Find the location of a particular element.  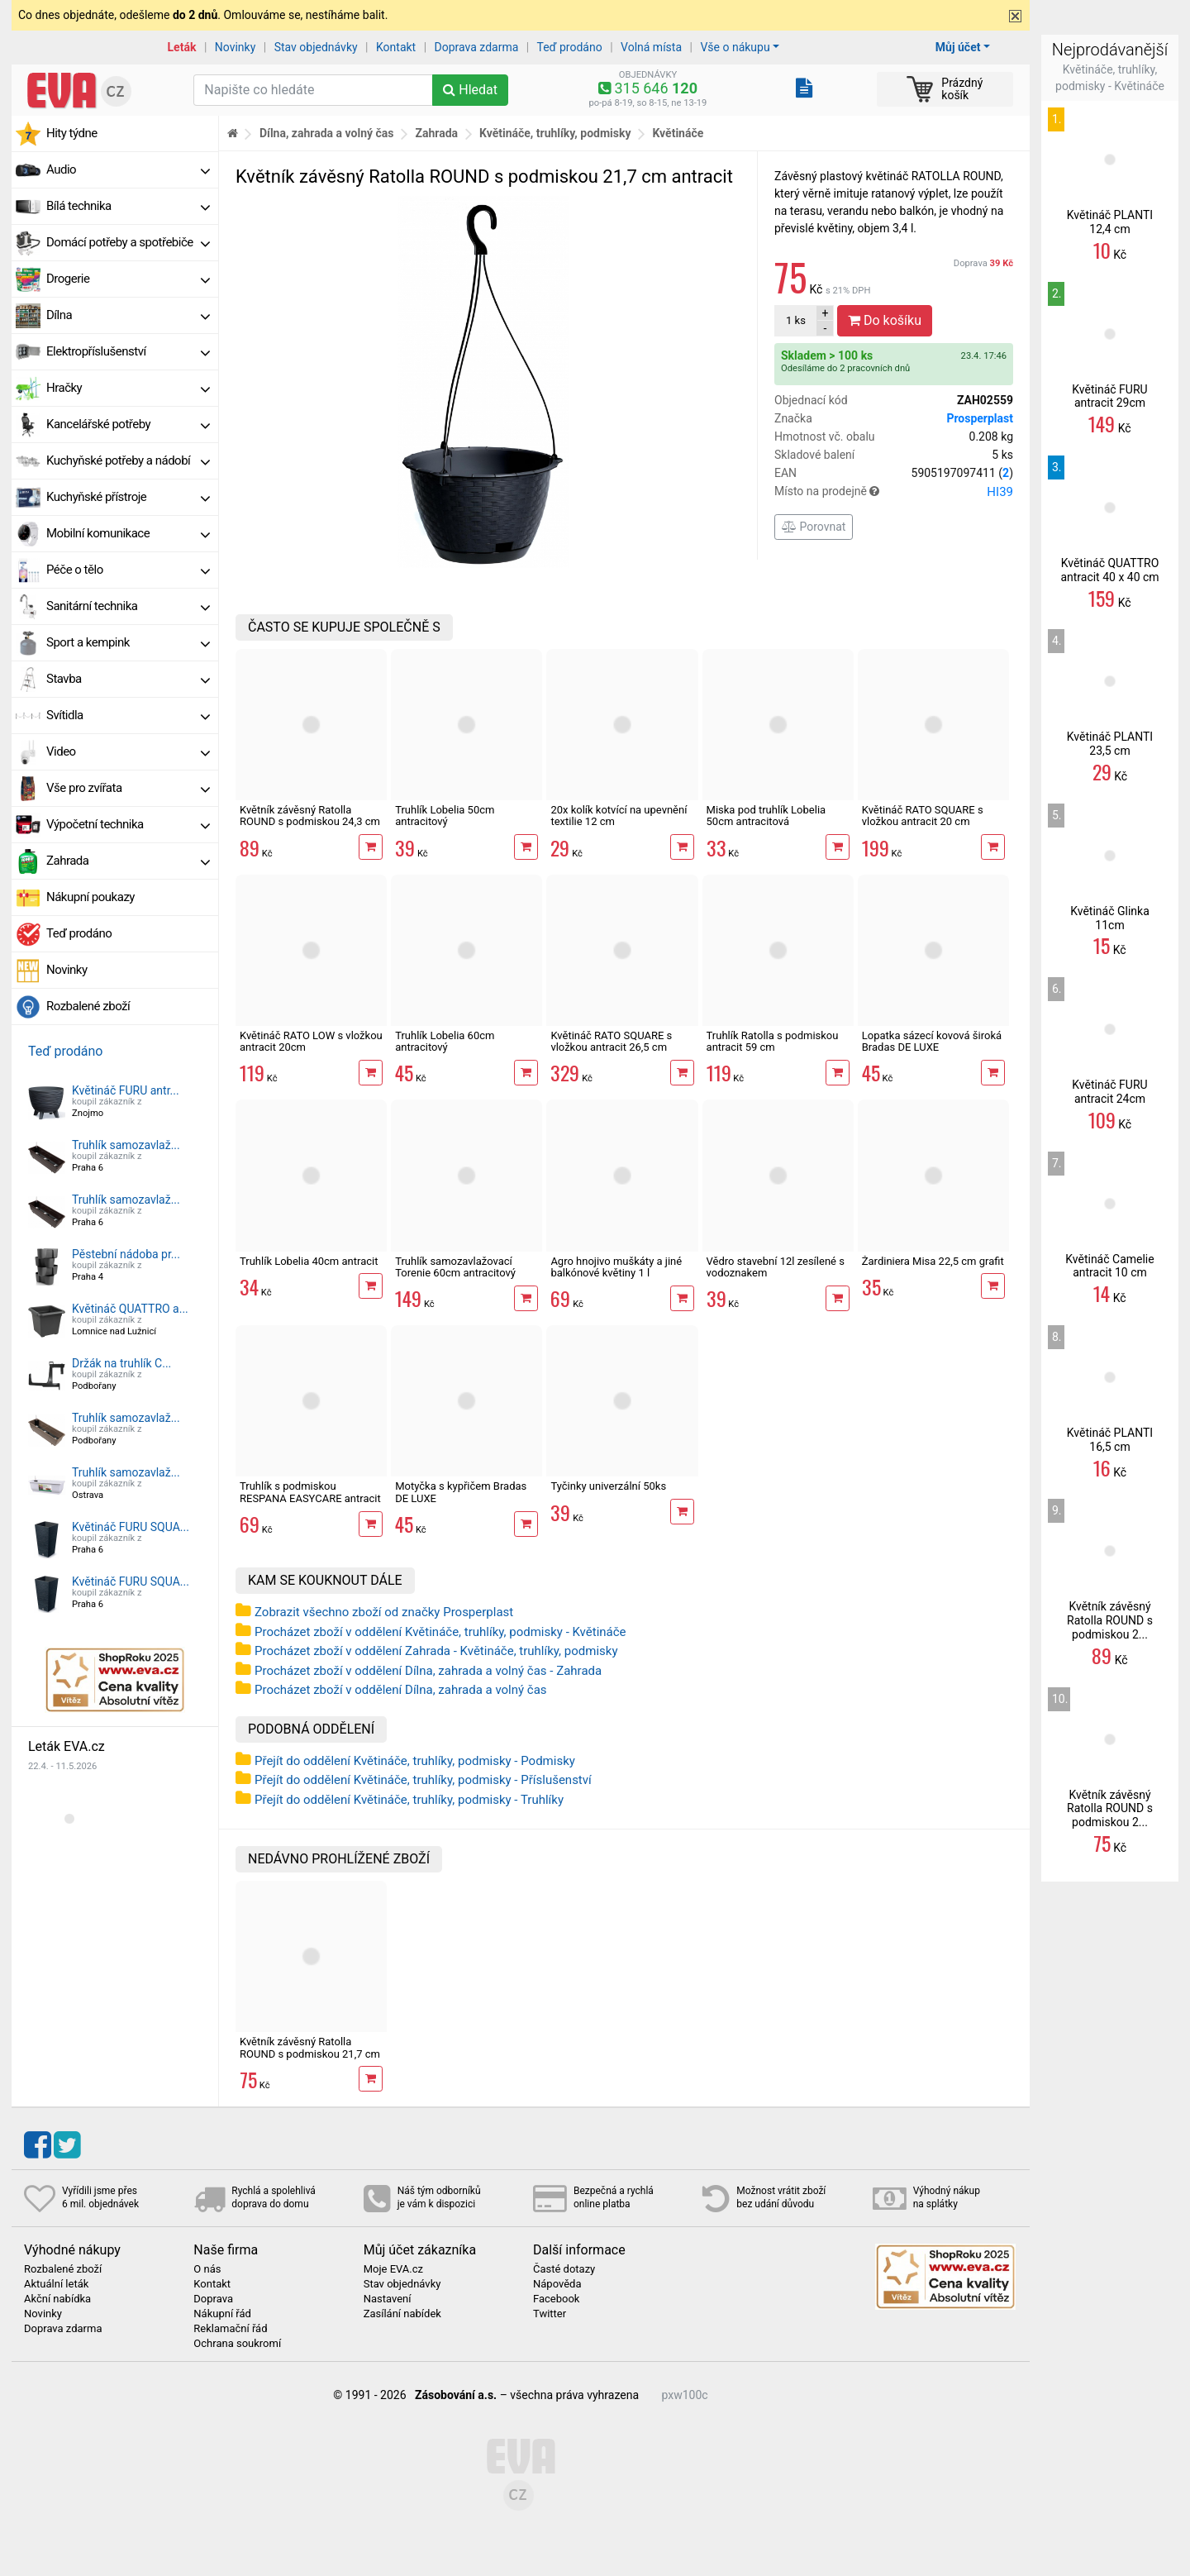

Květník závěsný Ratolla ROUND s podmiskou 24,3 cm antracit is located at coordinates (310, 822).